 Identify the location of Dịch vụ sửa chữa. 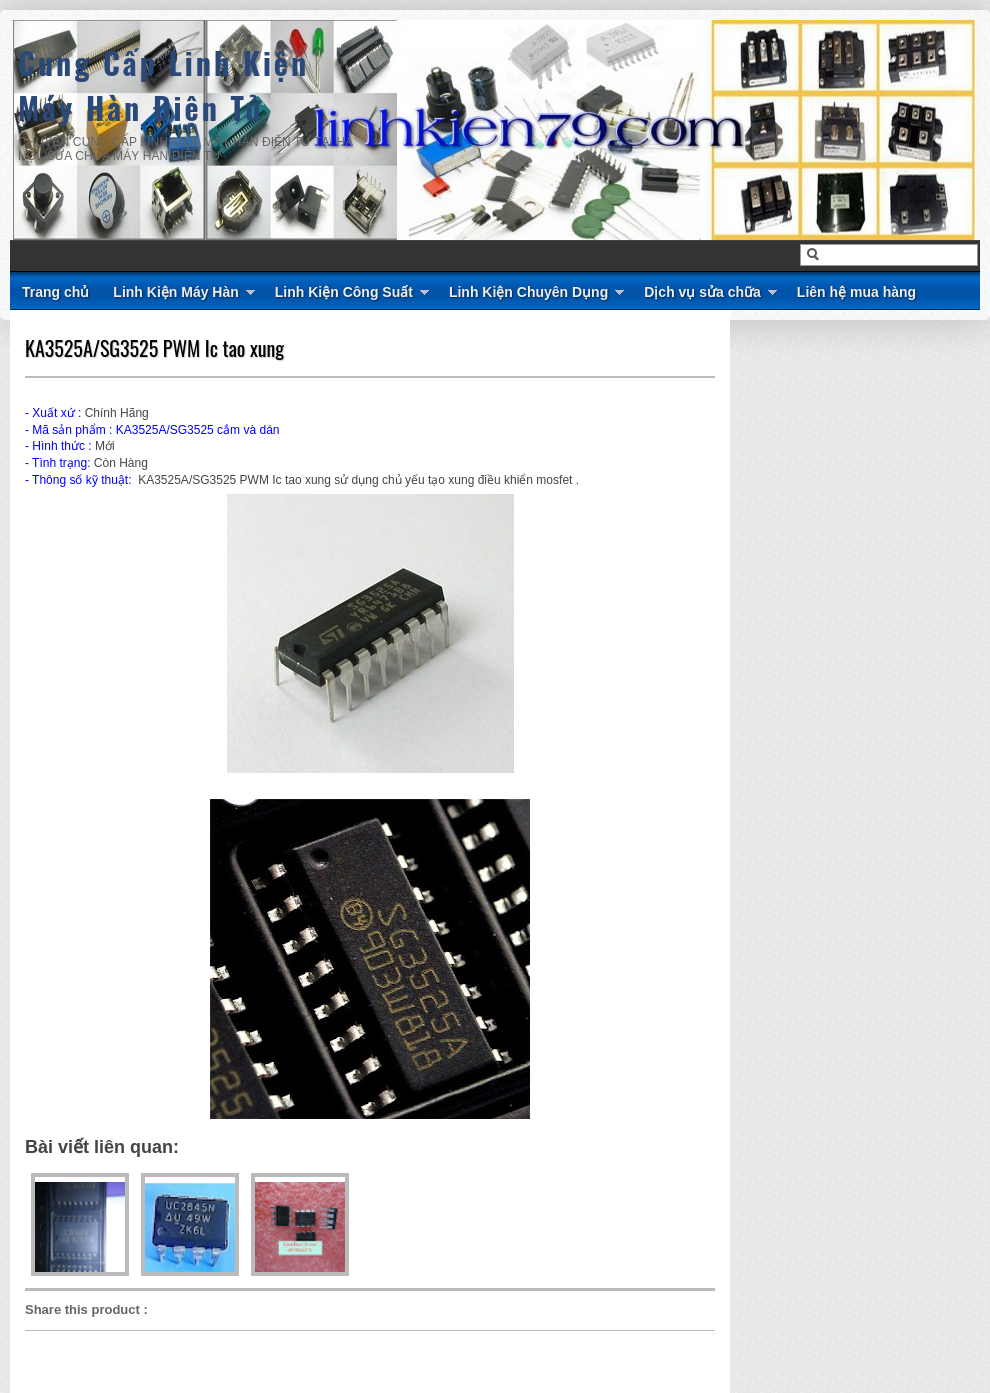
(702, 292).